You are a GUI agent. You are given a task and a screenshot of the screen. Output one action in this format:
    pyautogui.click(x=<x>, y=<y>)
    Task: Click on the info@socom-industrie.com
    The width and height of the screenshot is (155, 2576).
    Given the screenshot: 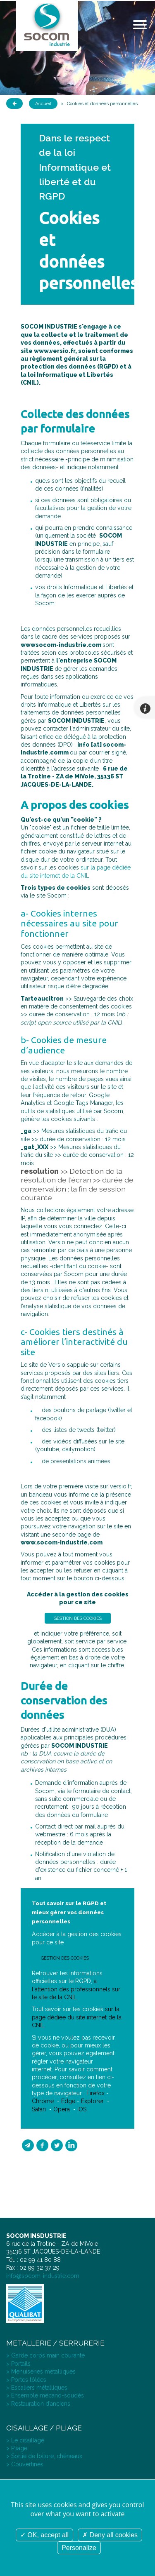 What is the action you would take?
    pyautogui.click(x=42, y=2276)
    